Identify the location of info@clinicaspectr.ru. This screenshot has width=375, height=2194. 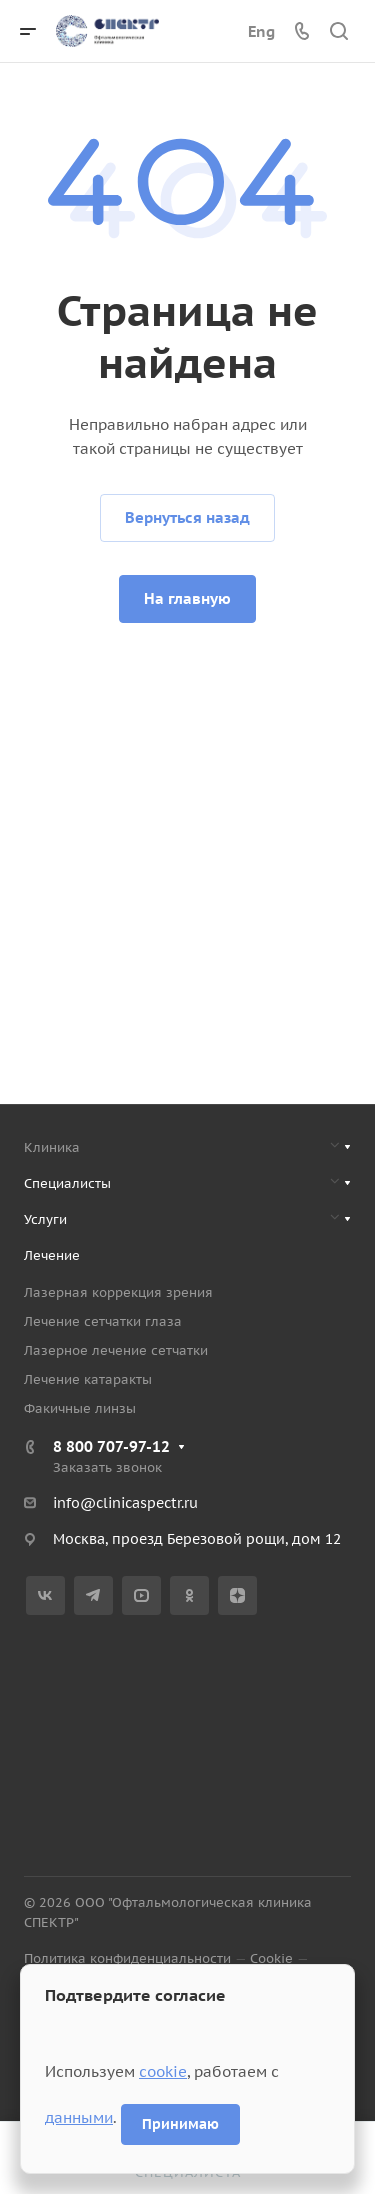
(125, 1503).